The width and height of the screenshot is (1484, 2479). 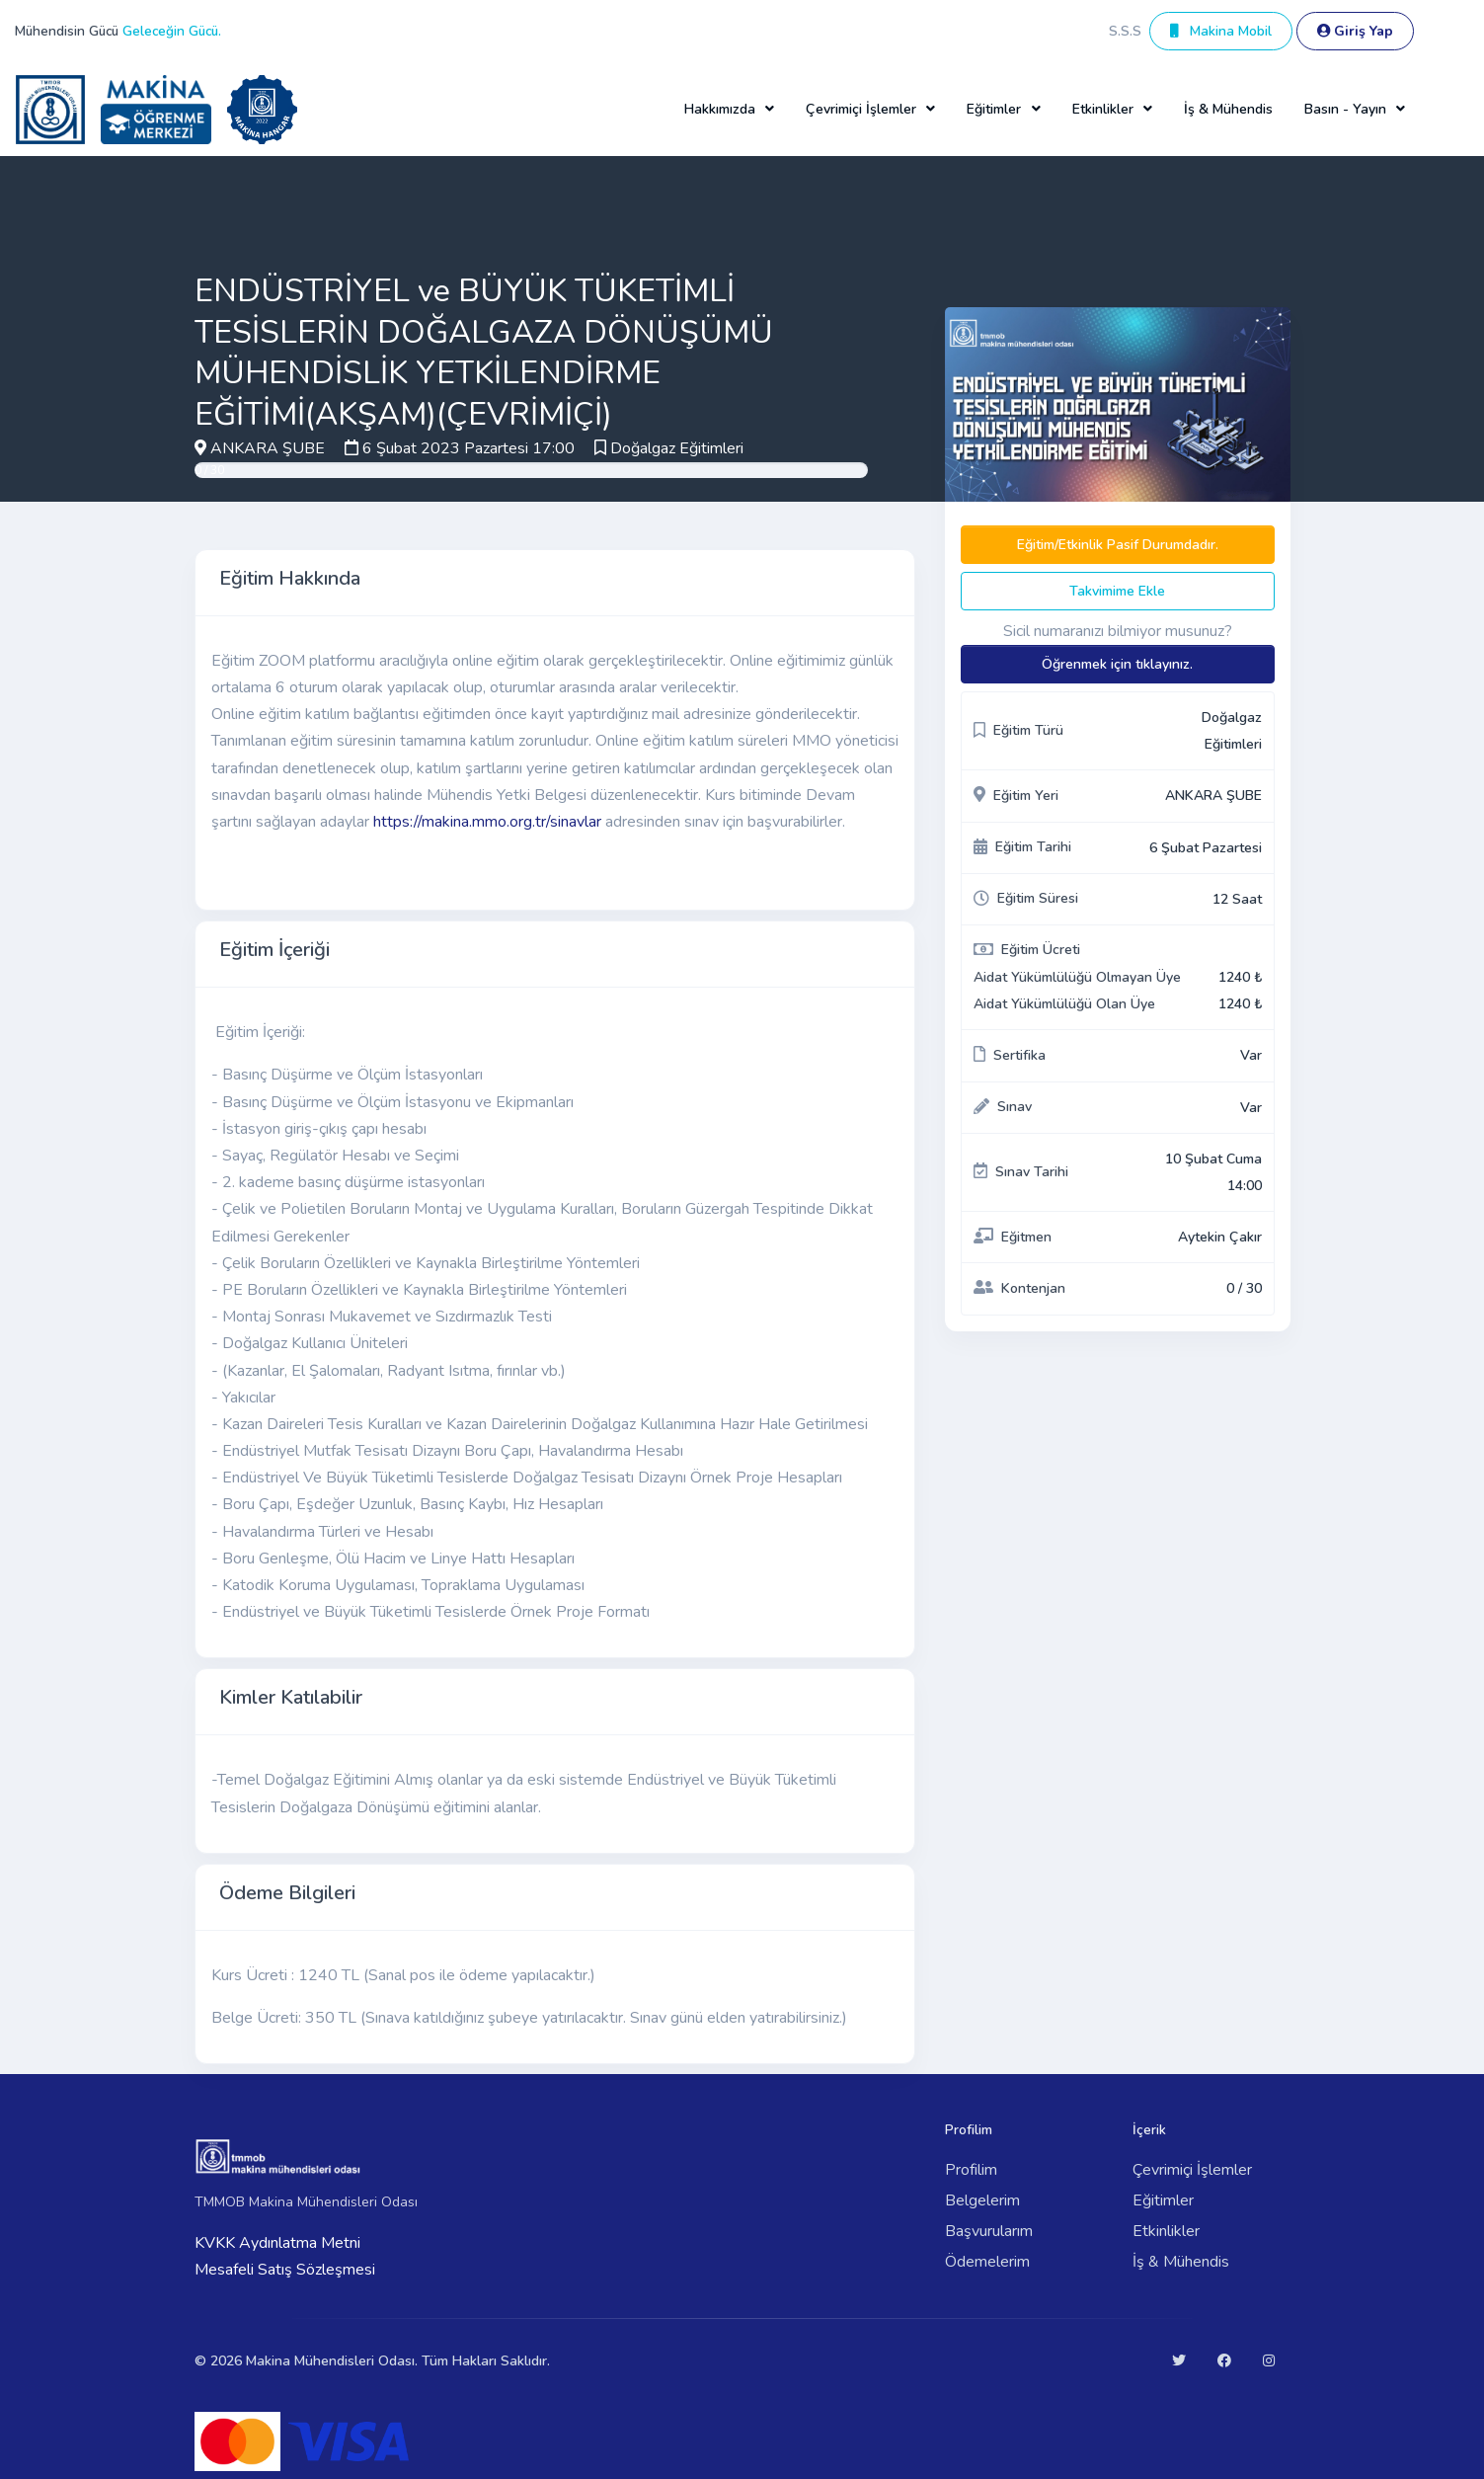 I want to click on S.S.S, so click(x=1125, y=31).